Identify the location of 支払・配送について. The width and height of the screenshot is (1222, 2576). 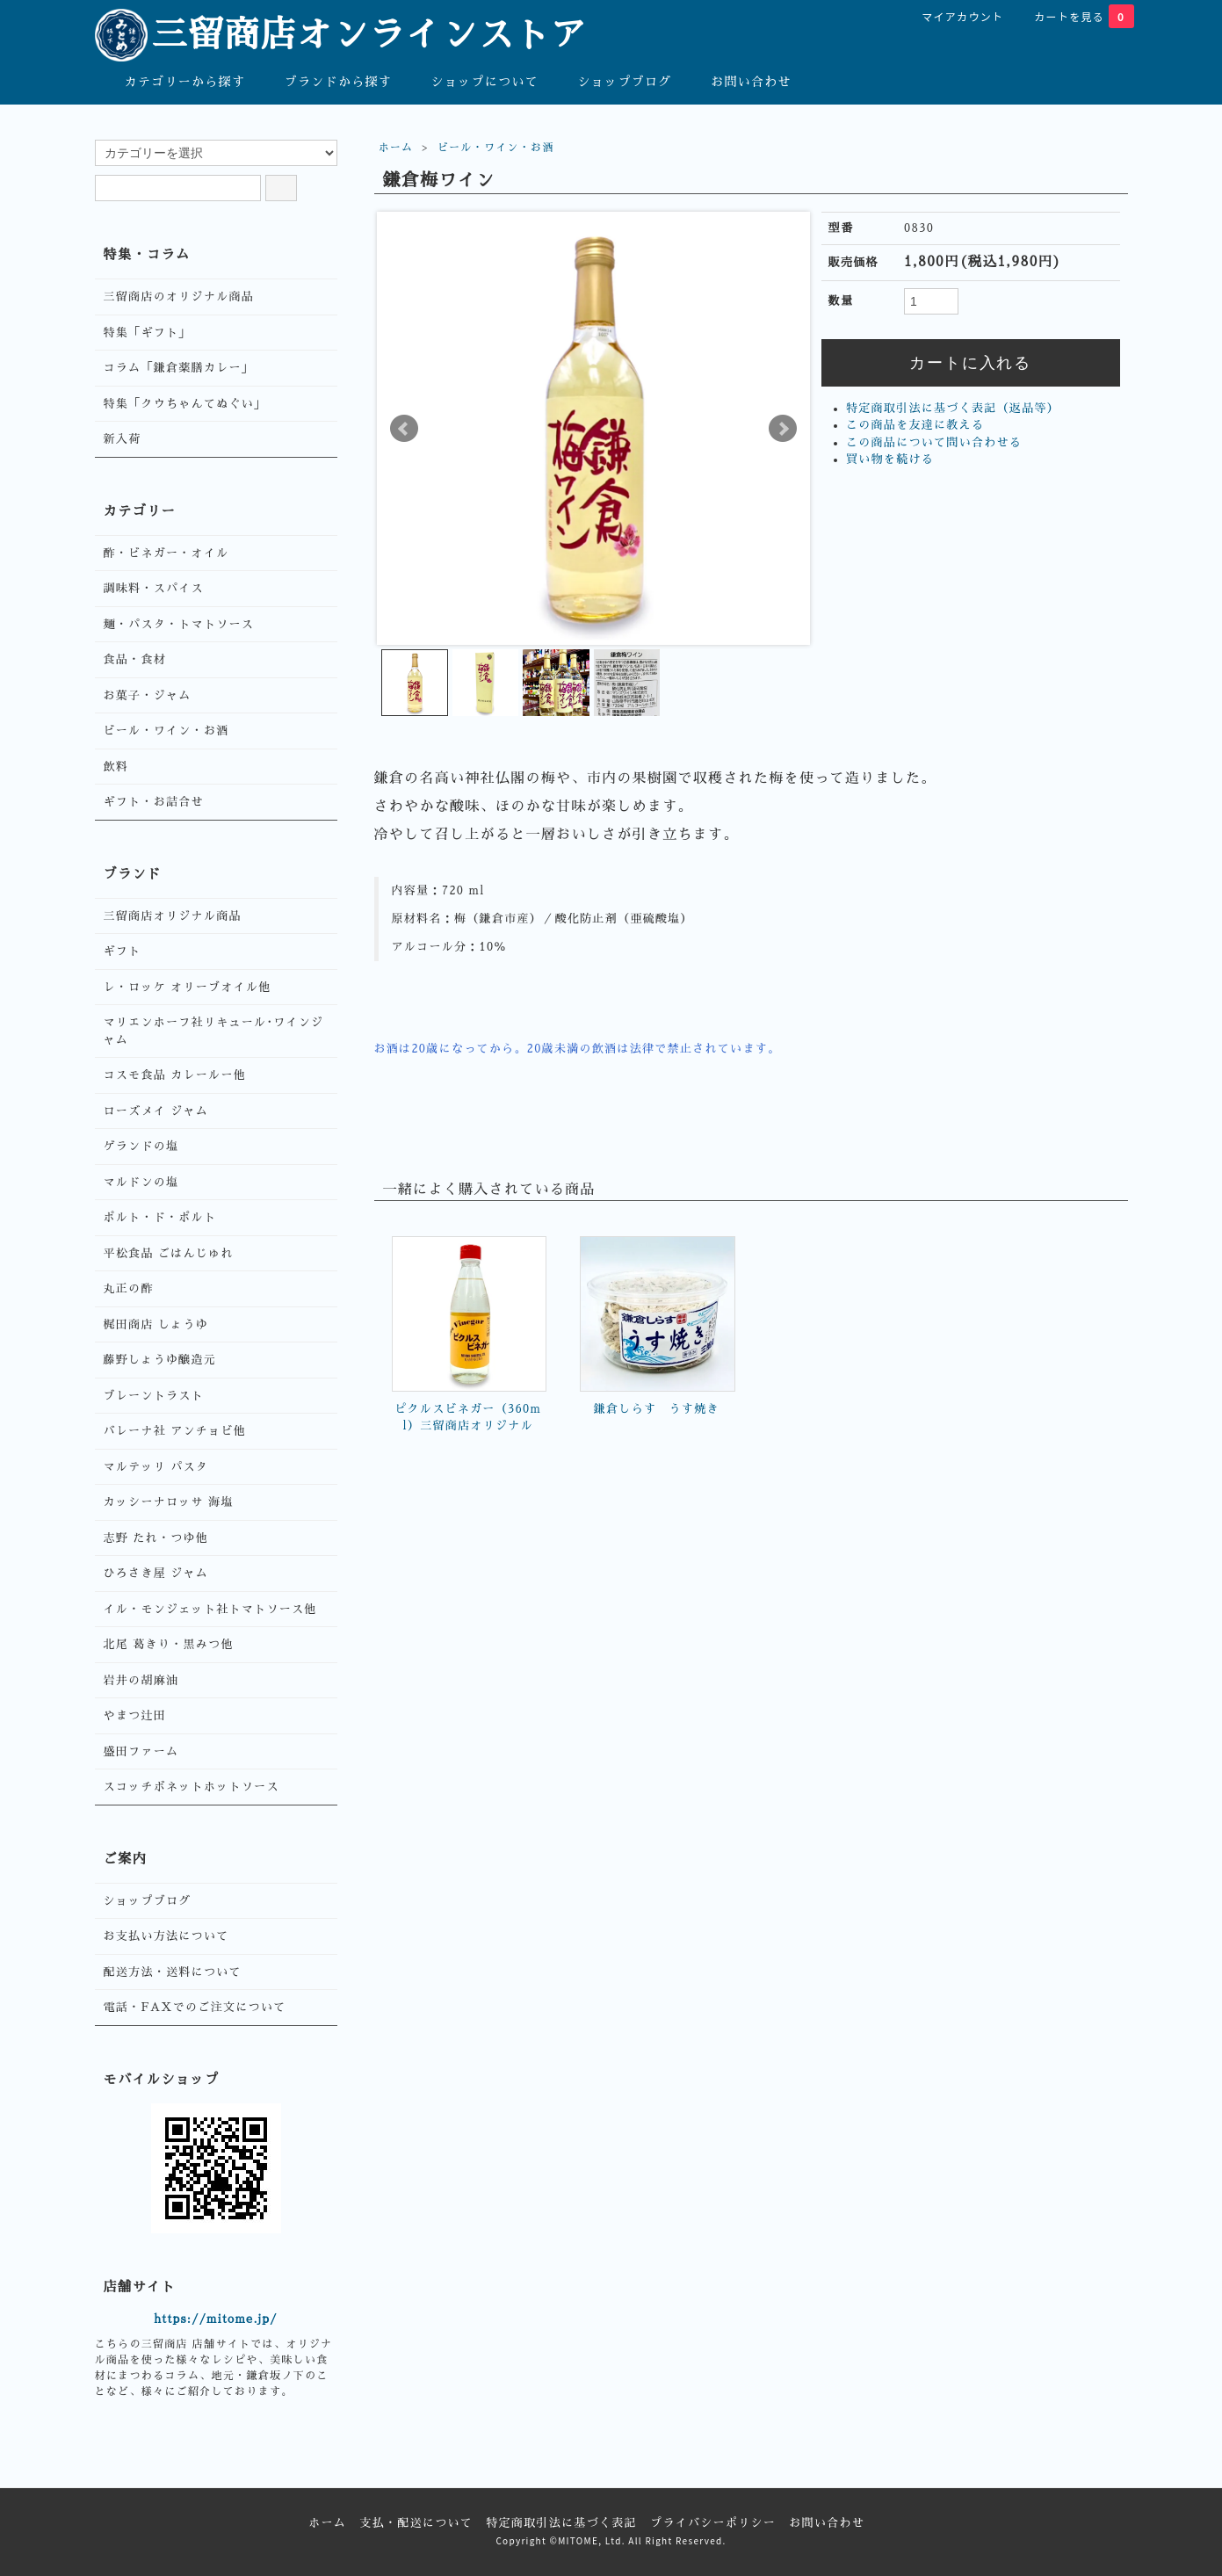
(416, 2523).